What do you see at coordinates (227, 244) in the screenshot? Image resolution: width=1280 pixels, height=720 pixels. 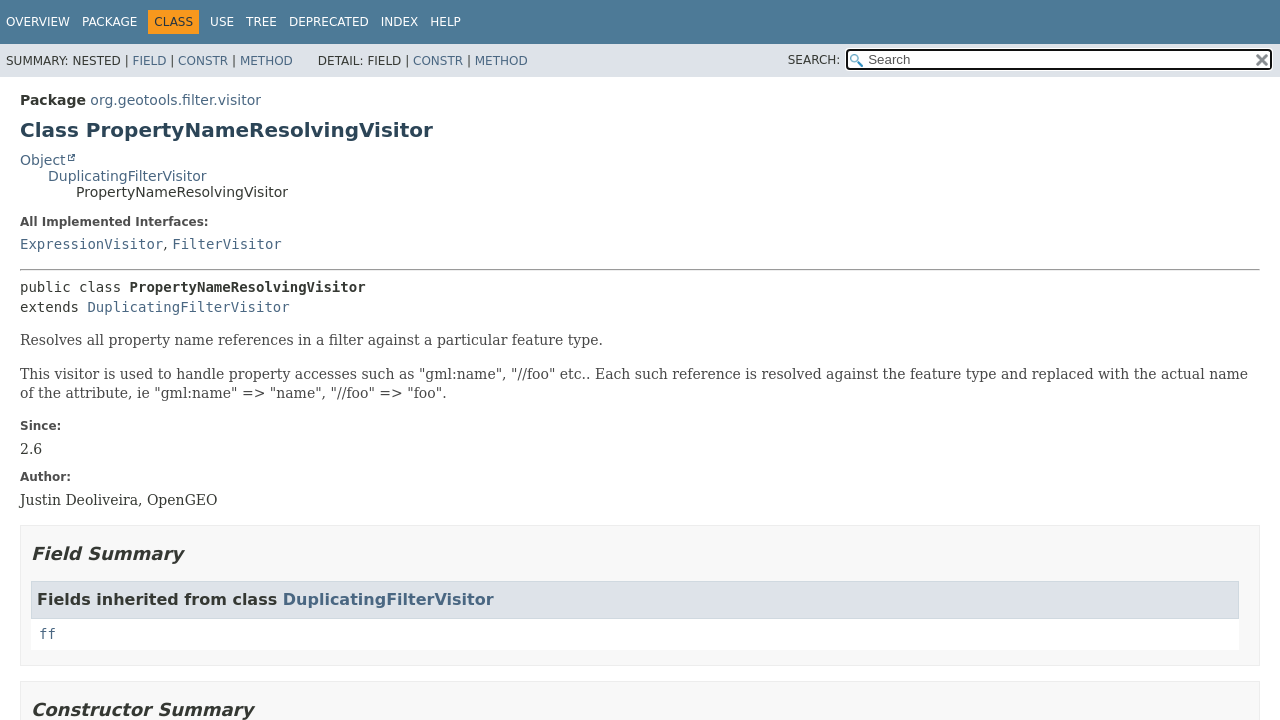 I see `FilterVisitor` at bounding box center [227, 244].